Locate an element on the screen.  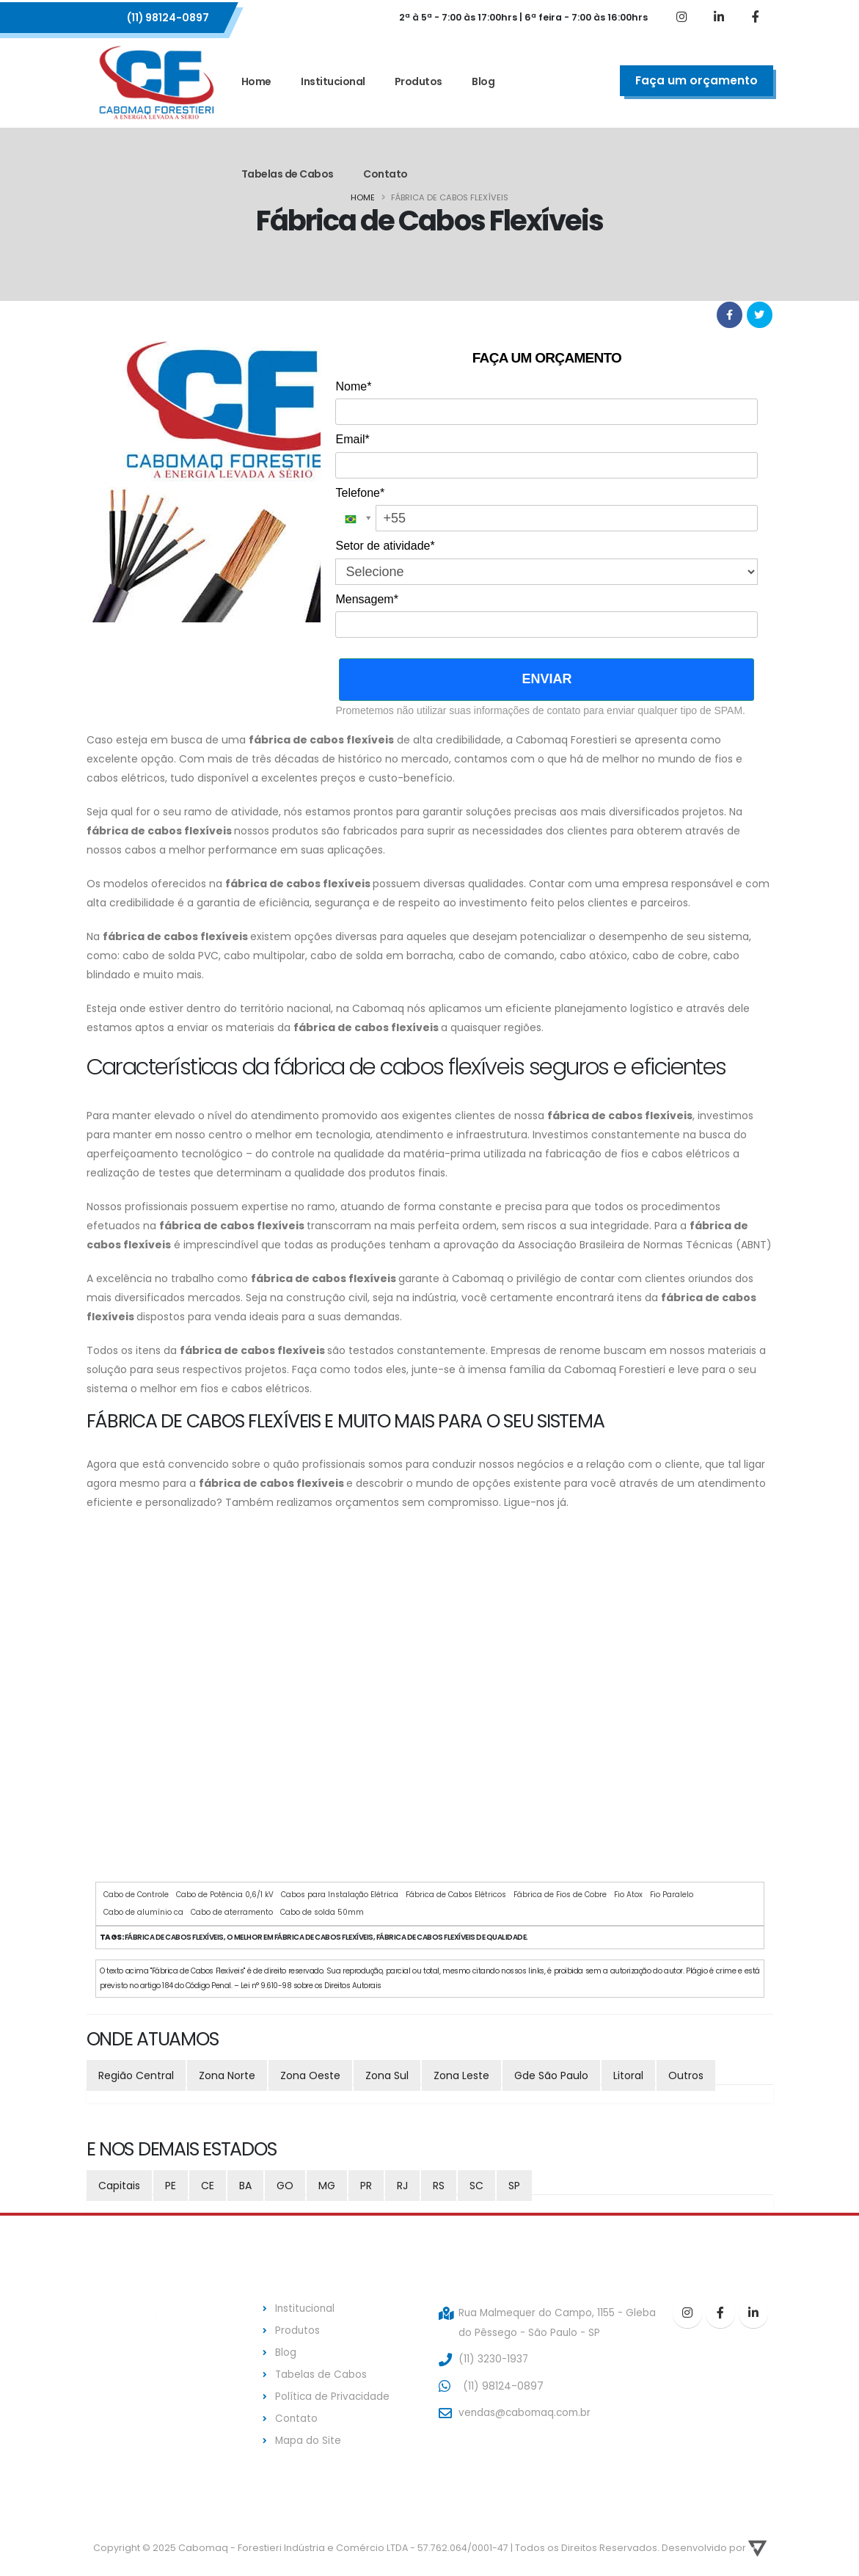
Outros is located at coordinates (685, 2075).